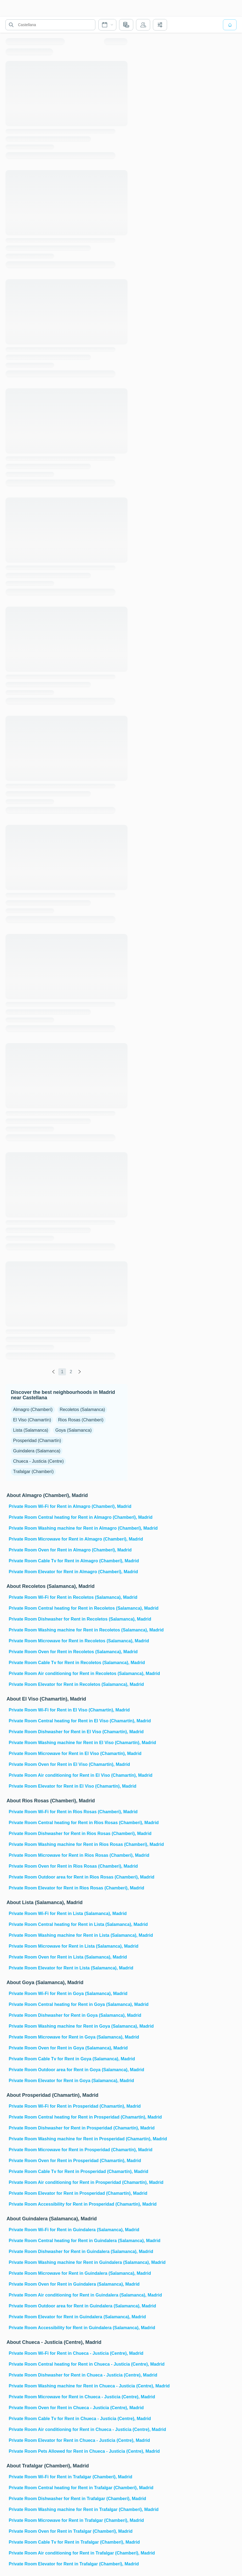  Describe the element at coordinates (67, 1844) in the screenshot. I see `Private Room Washing machine for Rent in Rios Rosas (Chamberi), Madrid` at that location.